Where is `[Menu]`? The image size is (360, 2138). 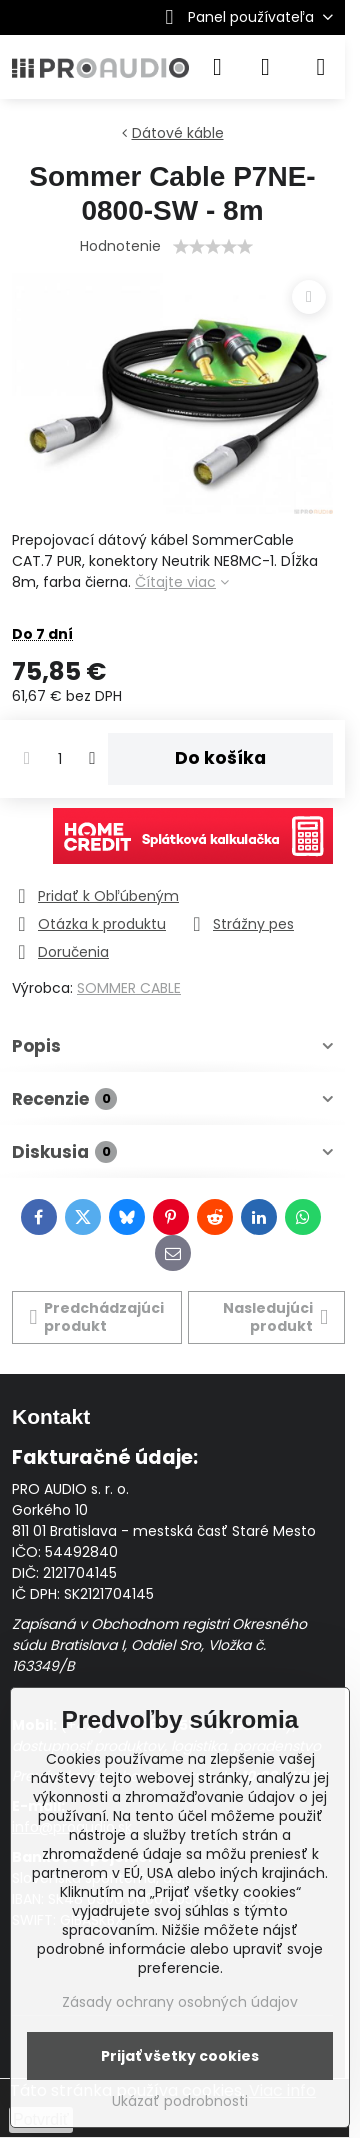 [Menu] is located at coordinates (321, 67).